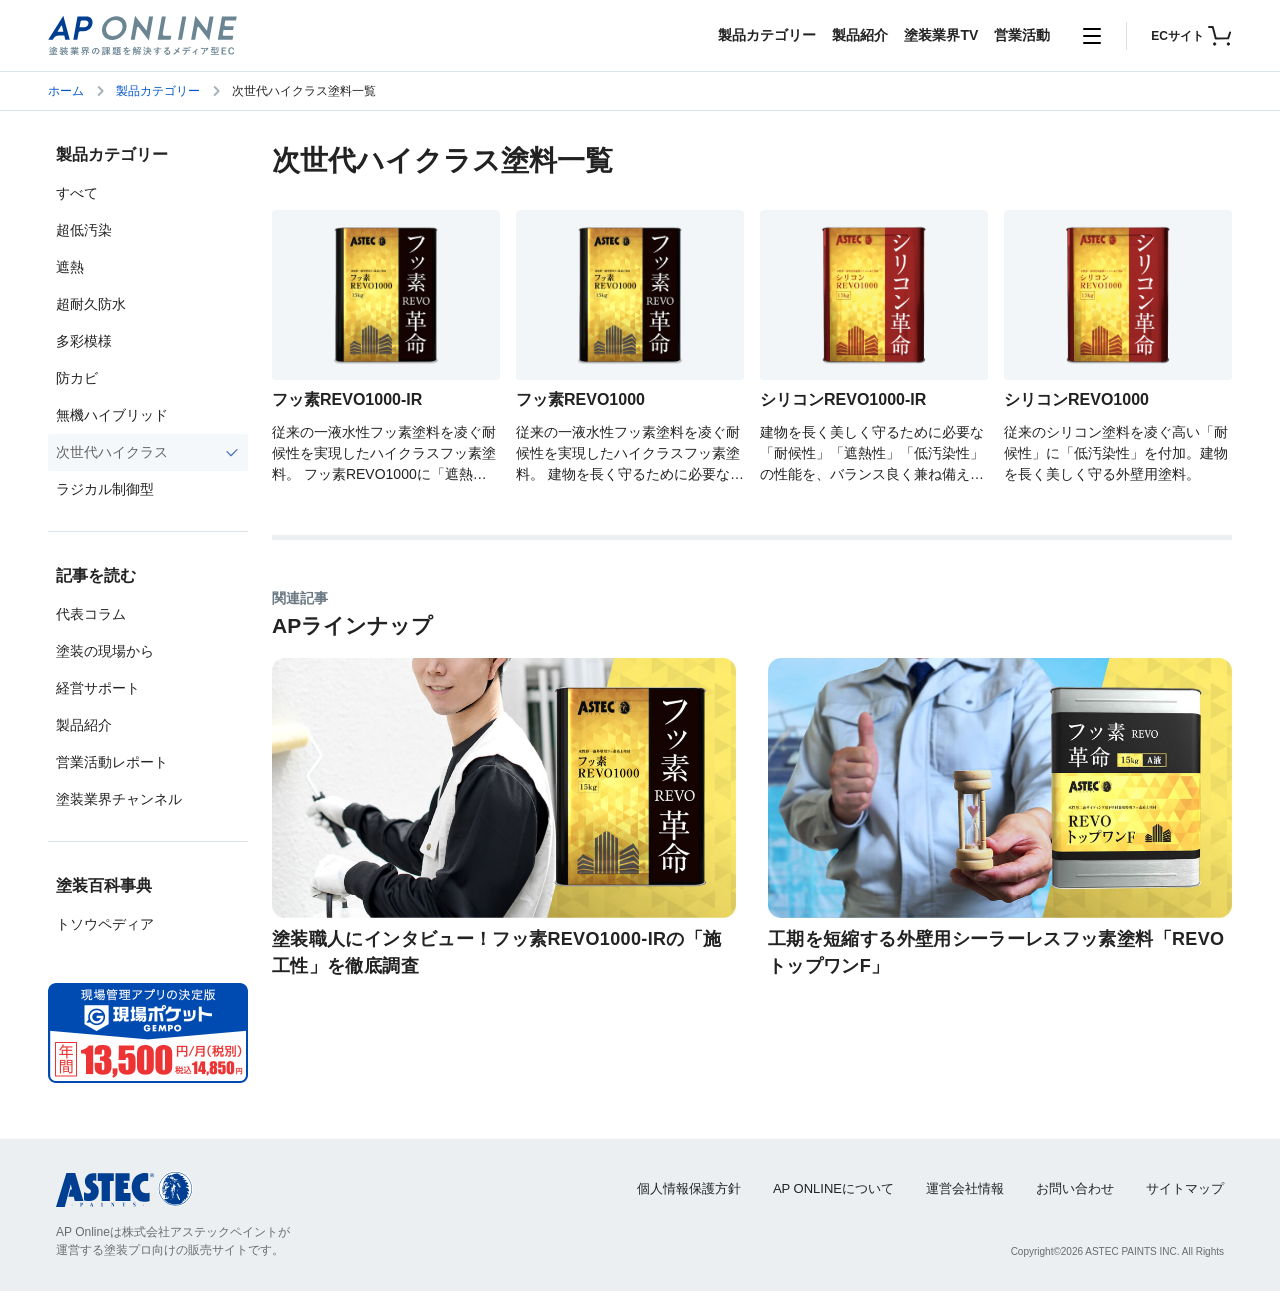  Describe the element at coordinates (965, 1188) in the screenshot. I see `運営会社情報` at that location.